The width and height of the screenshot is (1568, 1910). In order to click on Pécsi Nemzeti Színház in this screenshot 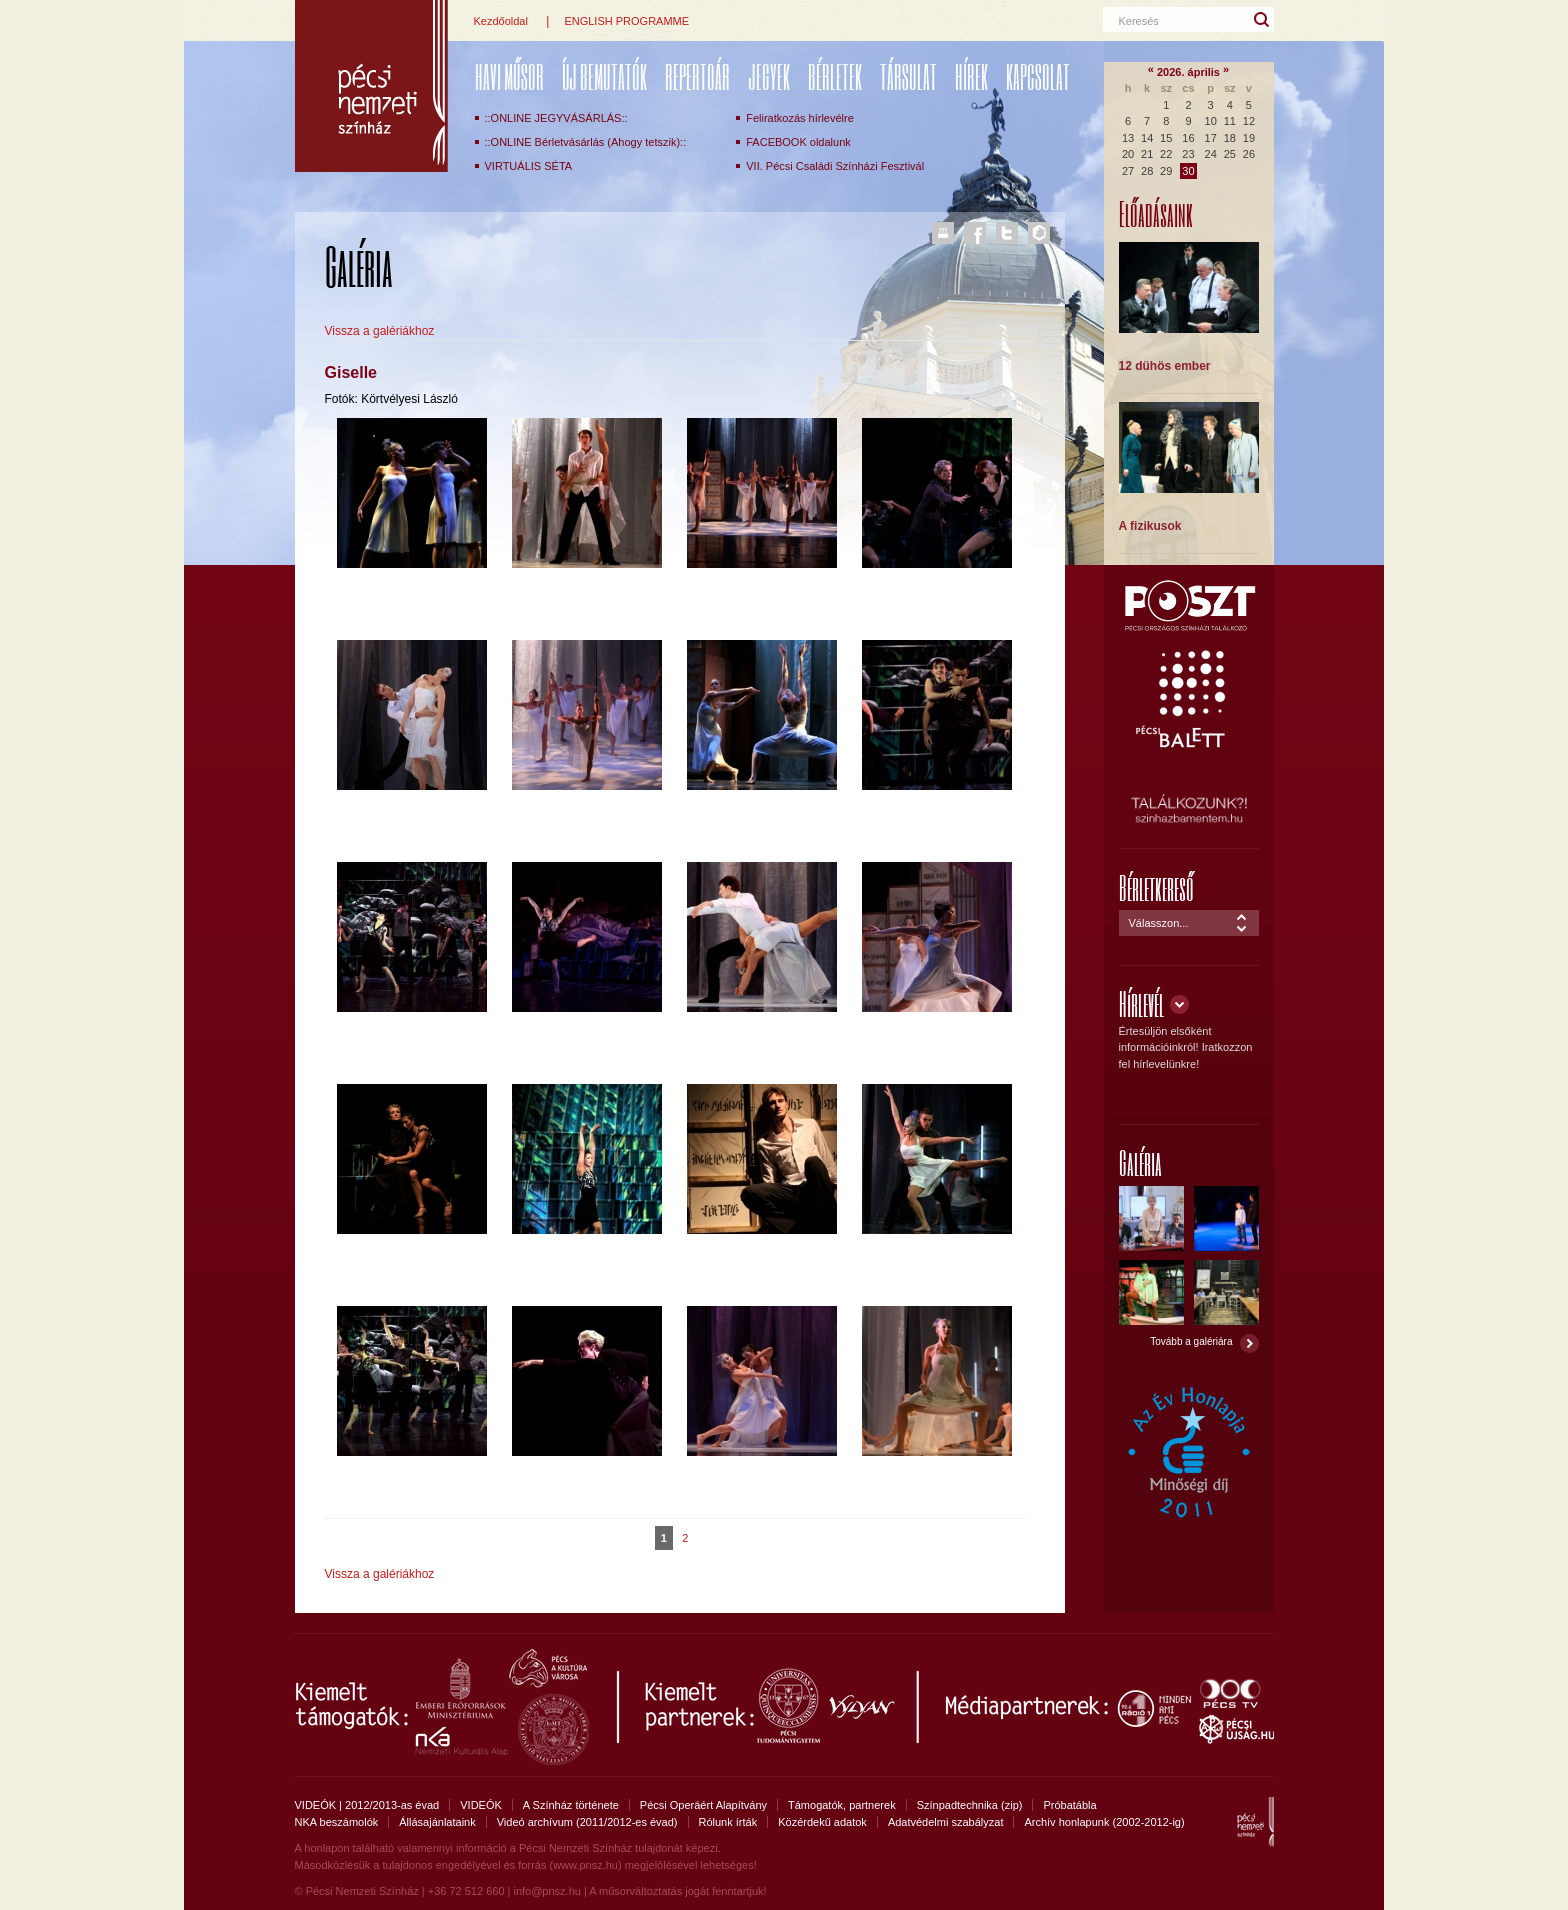, I will do `click(371, 86)`.